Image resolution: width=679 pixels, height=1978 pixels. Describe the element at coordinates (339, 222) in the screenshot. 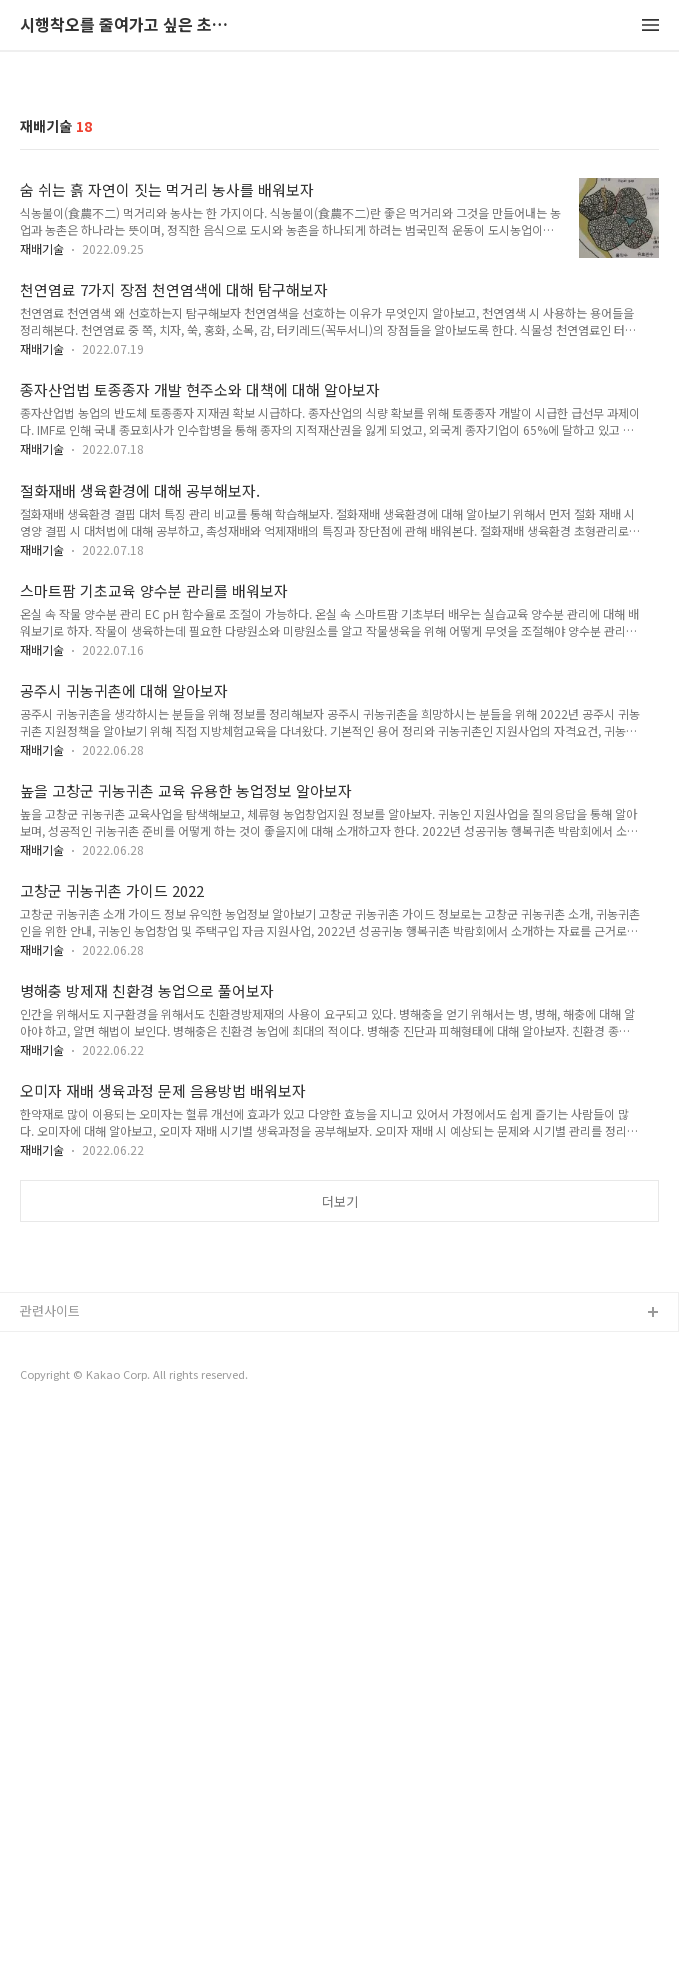

I see `[Advertisement]` at that location.